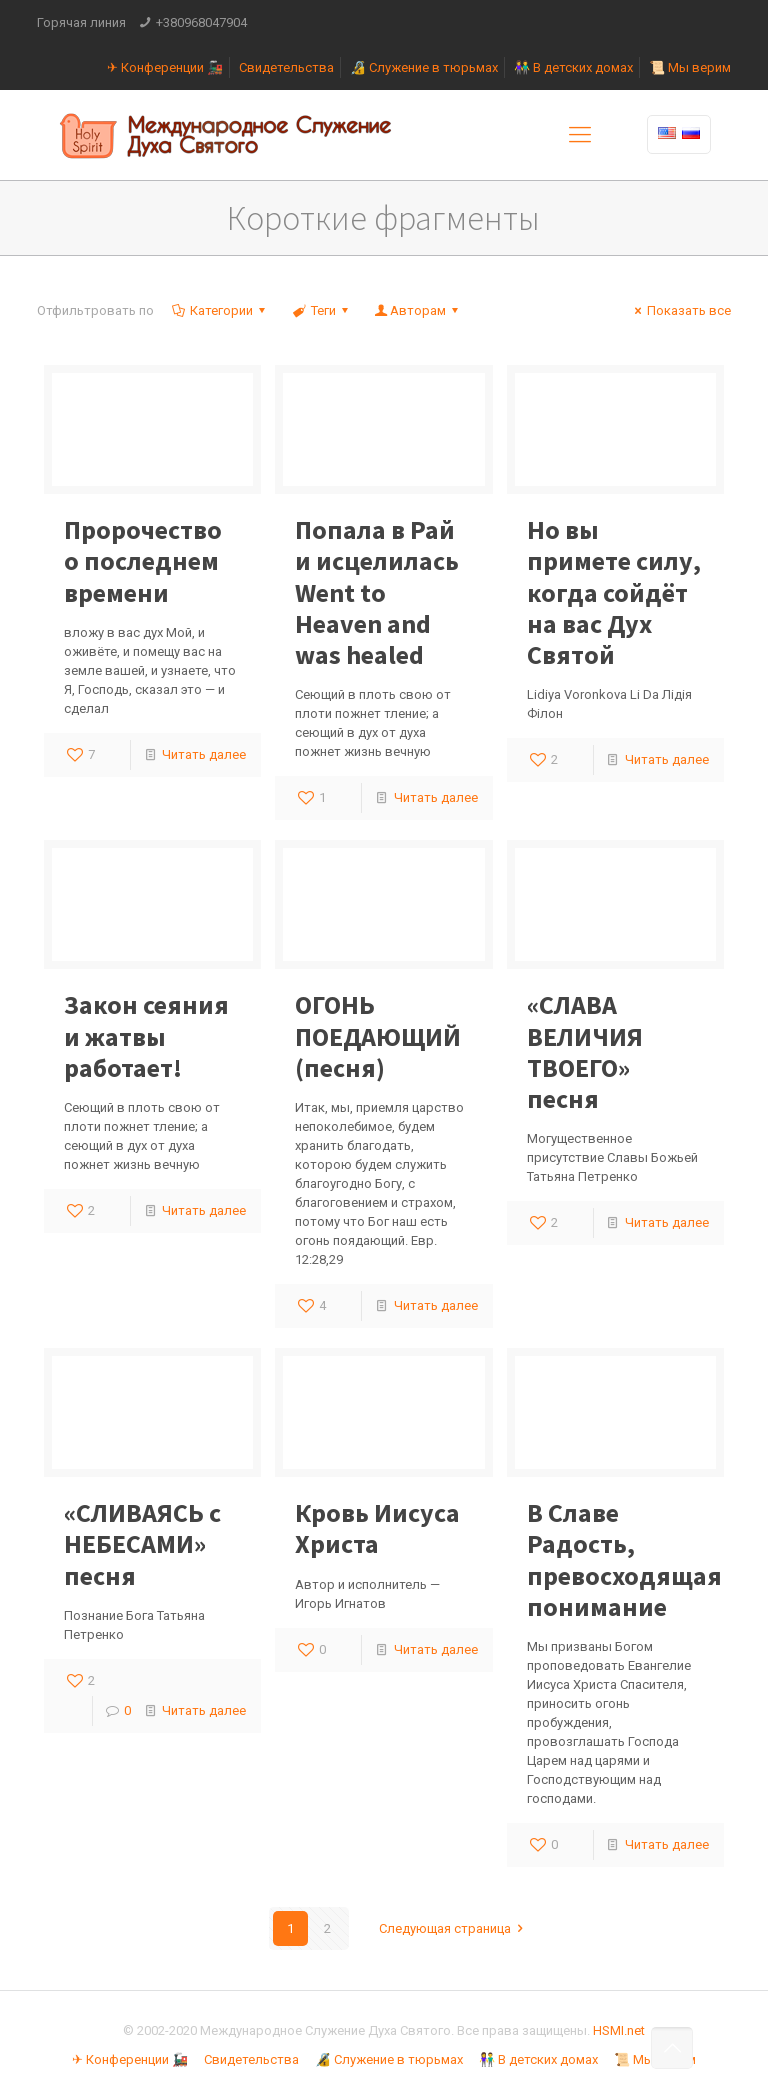 The height and width of the screenshot is (2089, 768). What do you see at coordinates (619, 2030) in the screenshot?
I see `HSMI.net` at bounding box center [619, 2030].